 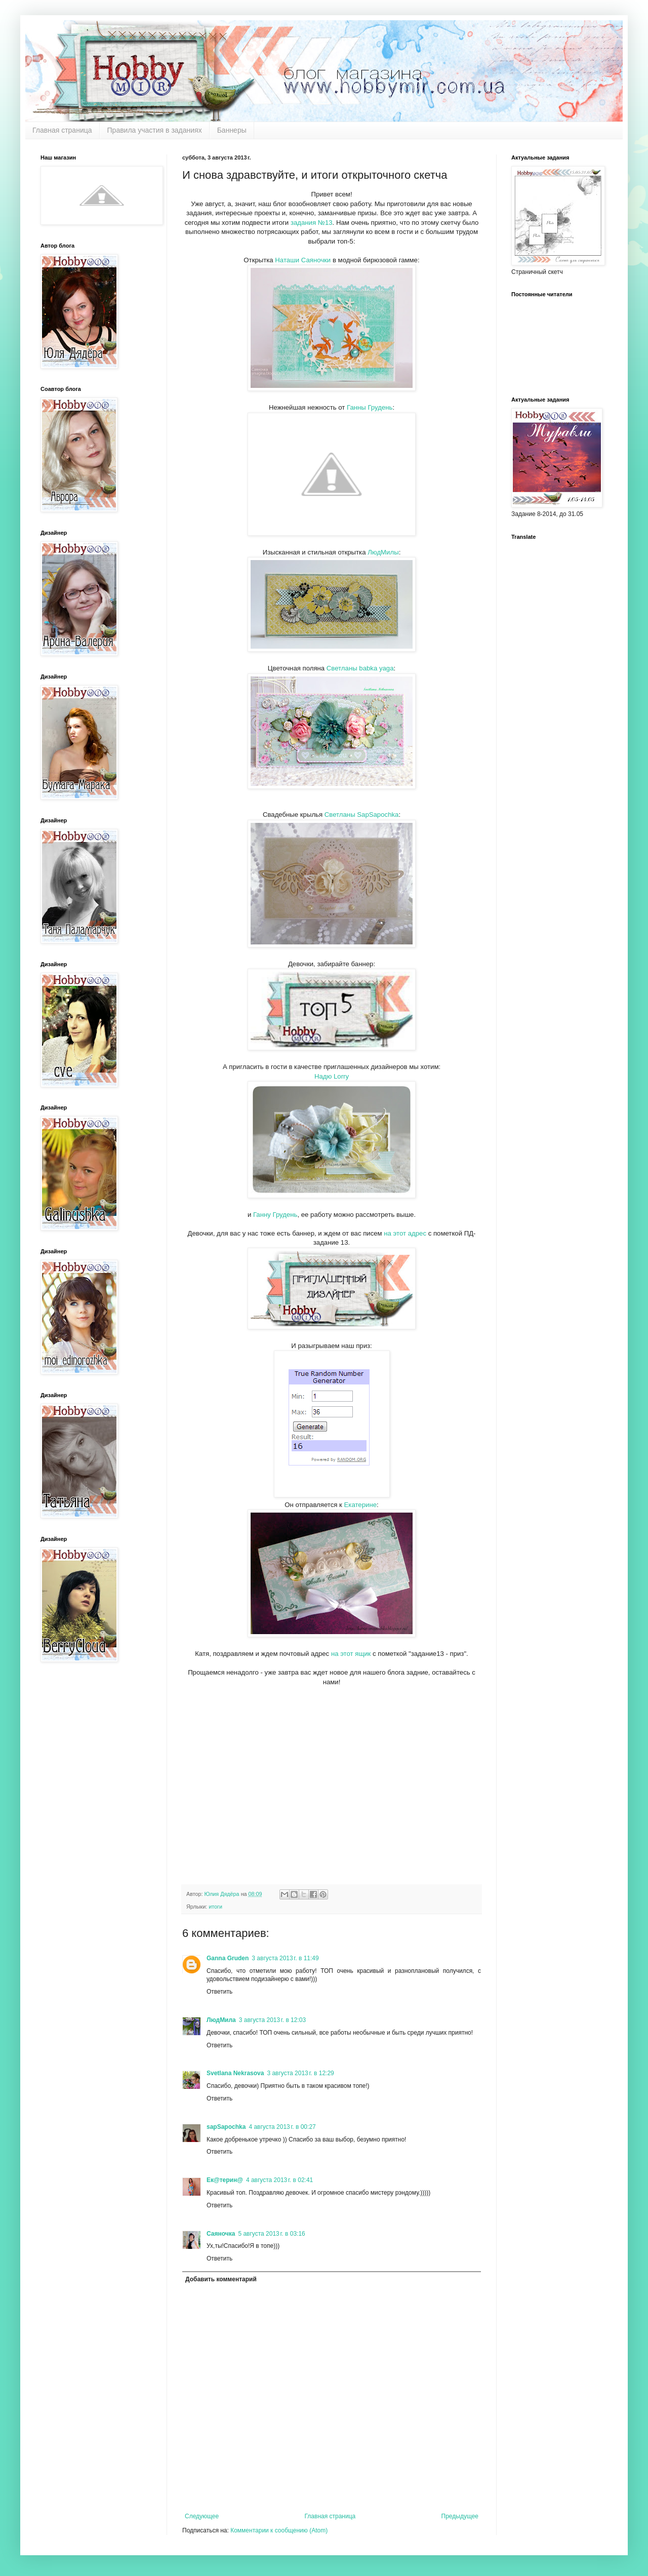 What do you see at coordinates (331, 1076) in the screenshot?
I see `Надю Lorry` at bounding box center [331, 1076].